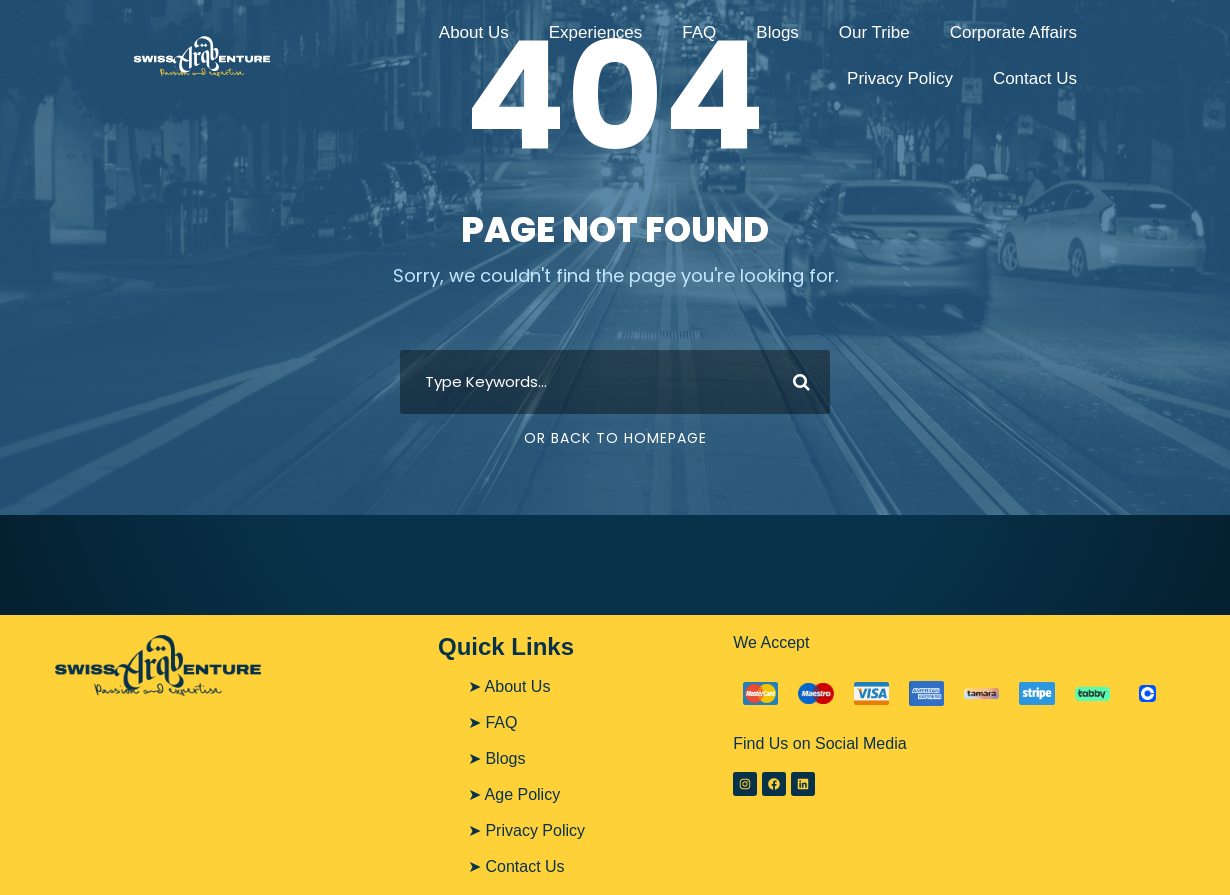 The height and width of the screenshot is (895, 1230). What do you see at coordinates (516, 866) in the screenshot?
I see `➤ Contact Us` at bounding box center [516, 866].